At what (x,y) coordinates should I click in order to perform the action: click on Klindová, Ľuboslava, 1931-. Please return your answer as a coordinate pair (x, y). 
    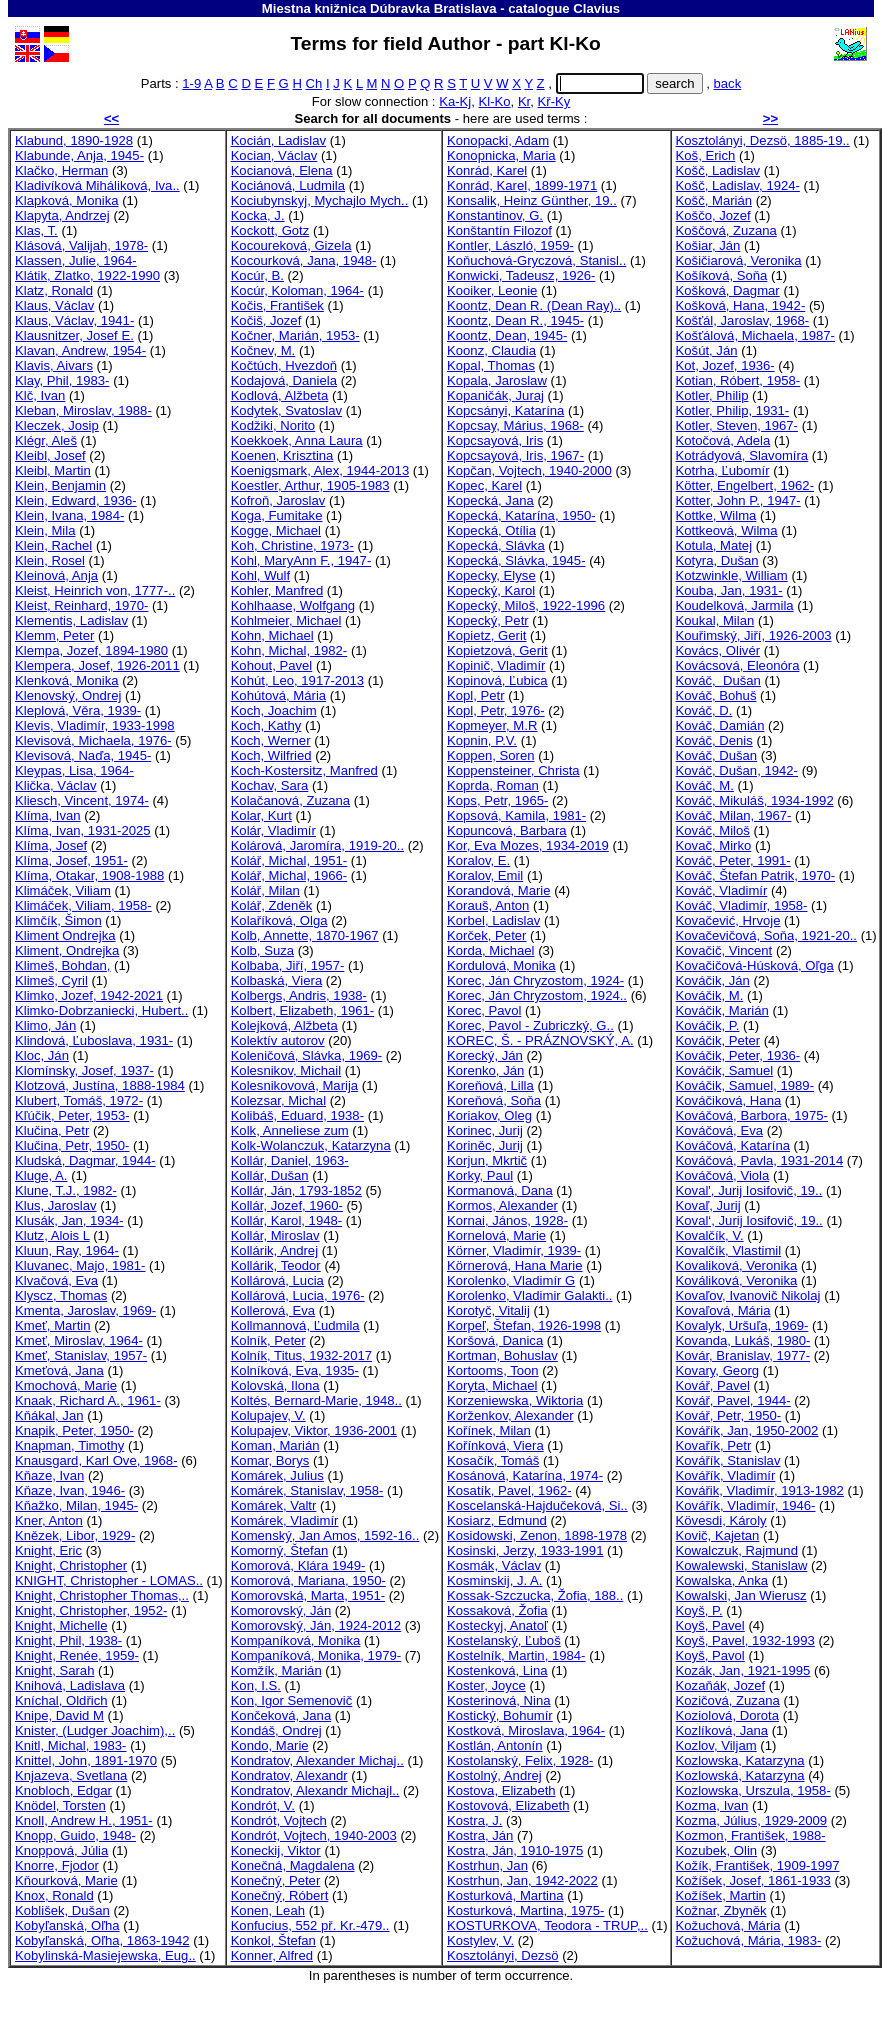
    Looking at the image, I should click on (94, 1040).